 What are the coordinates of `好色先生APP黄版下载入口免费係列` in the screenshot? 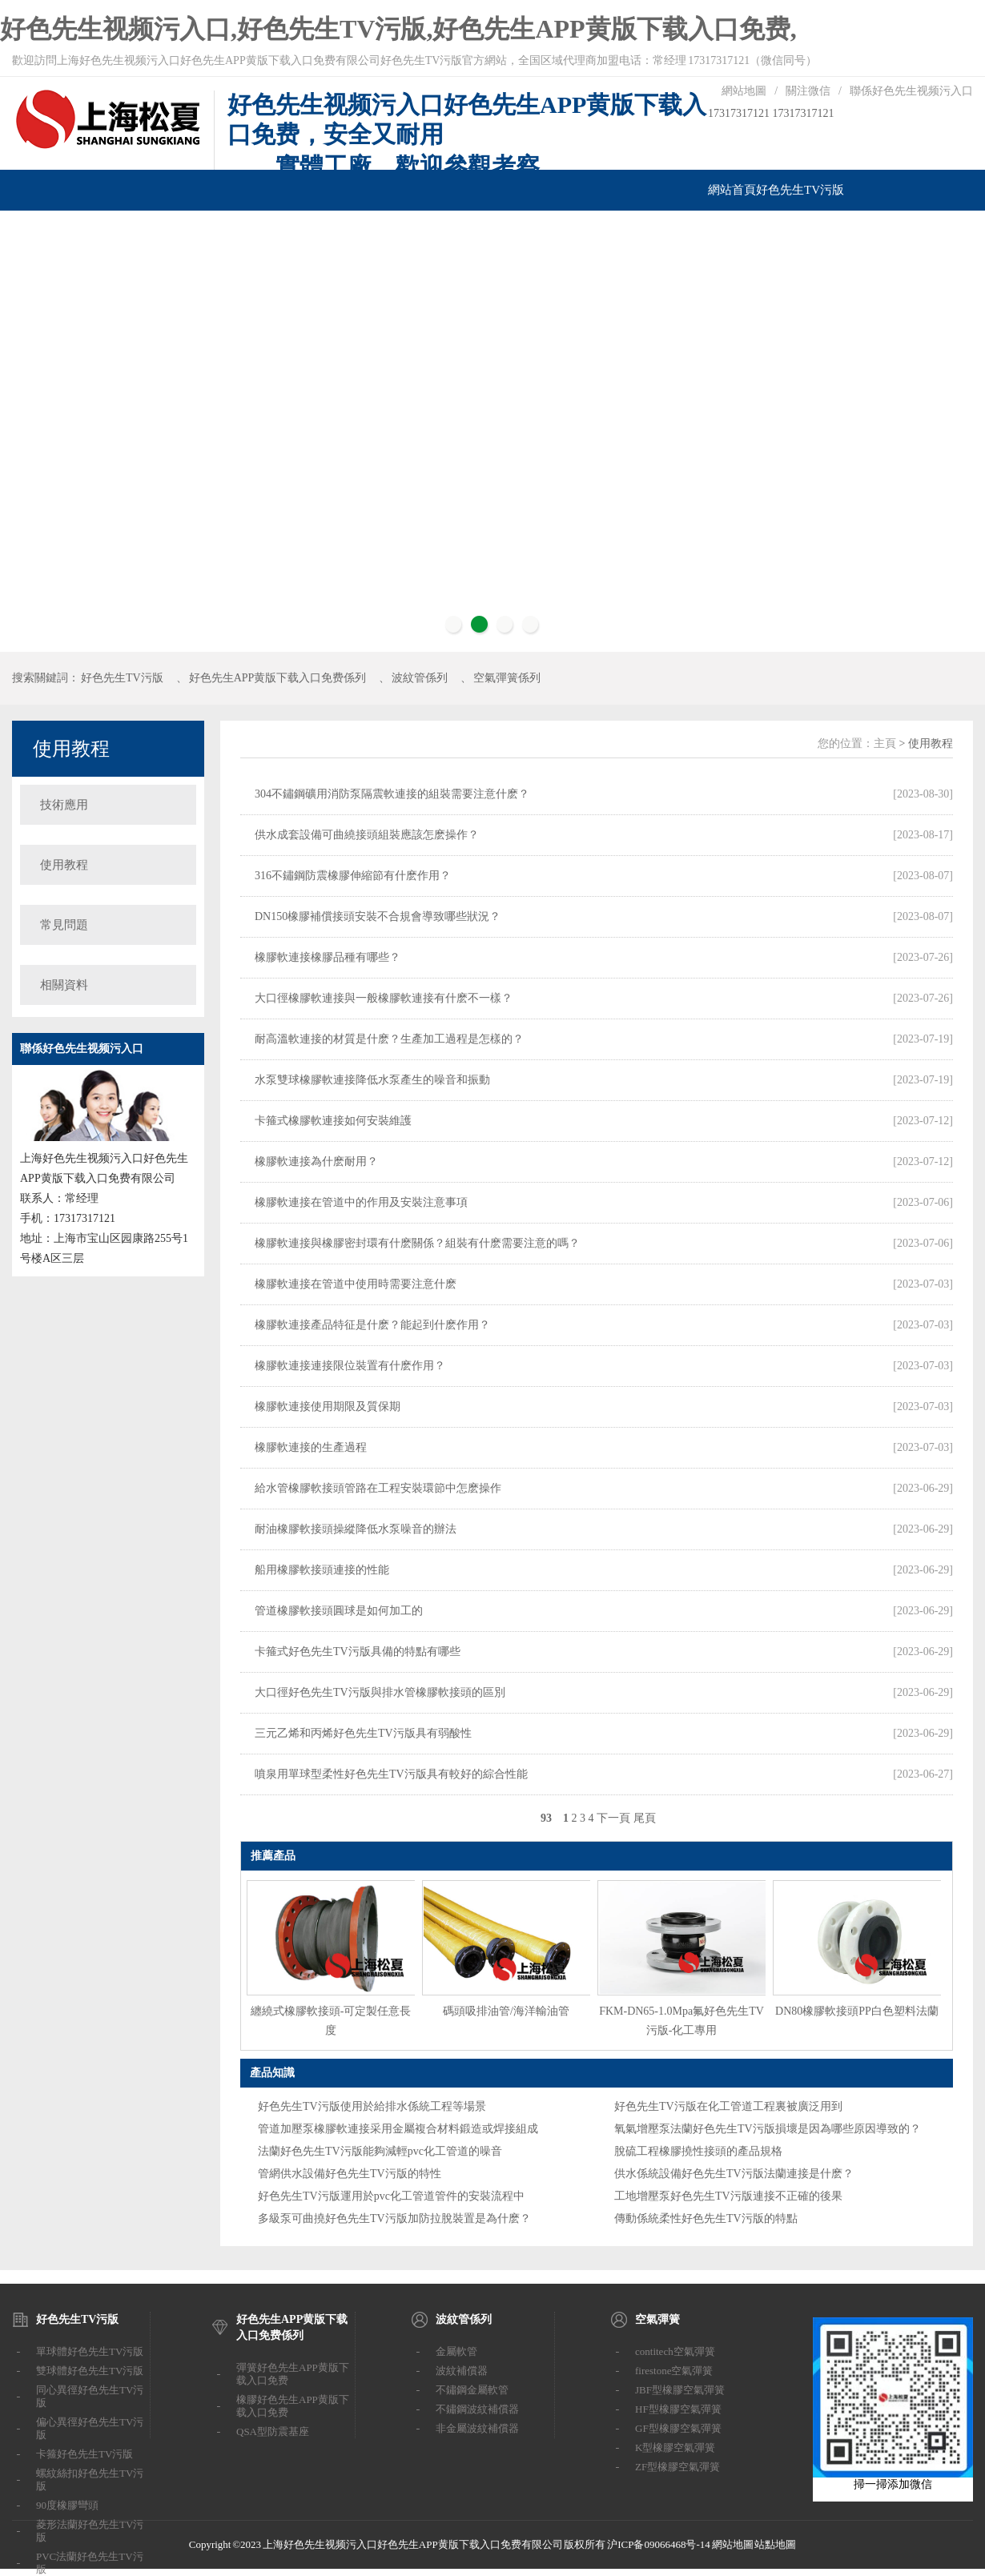 It's located at (107, 230).